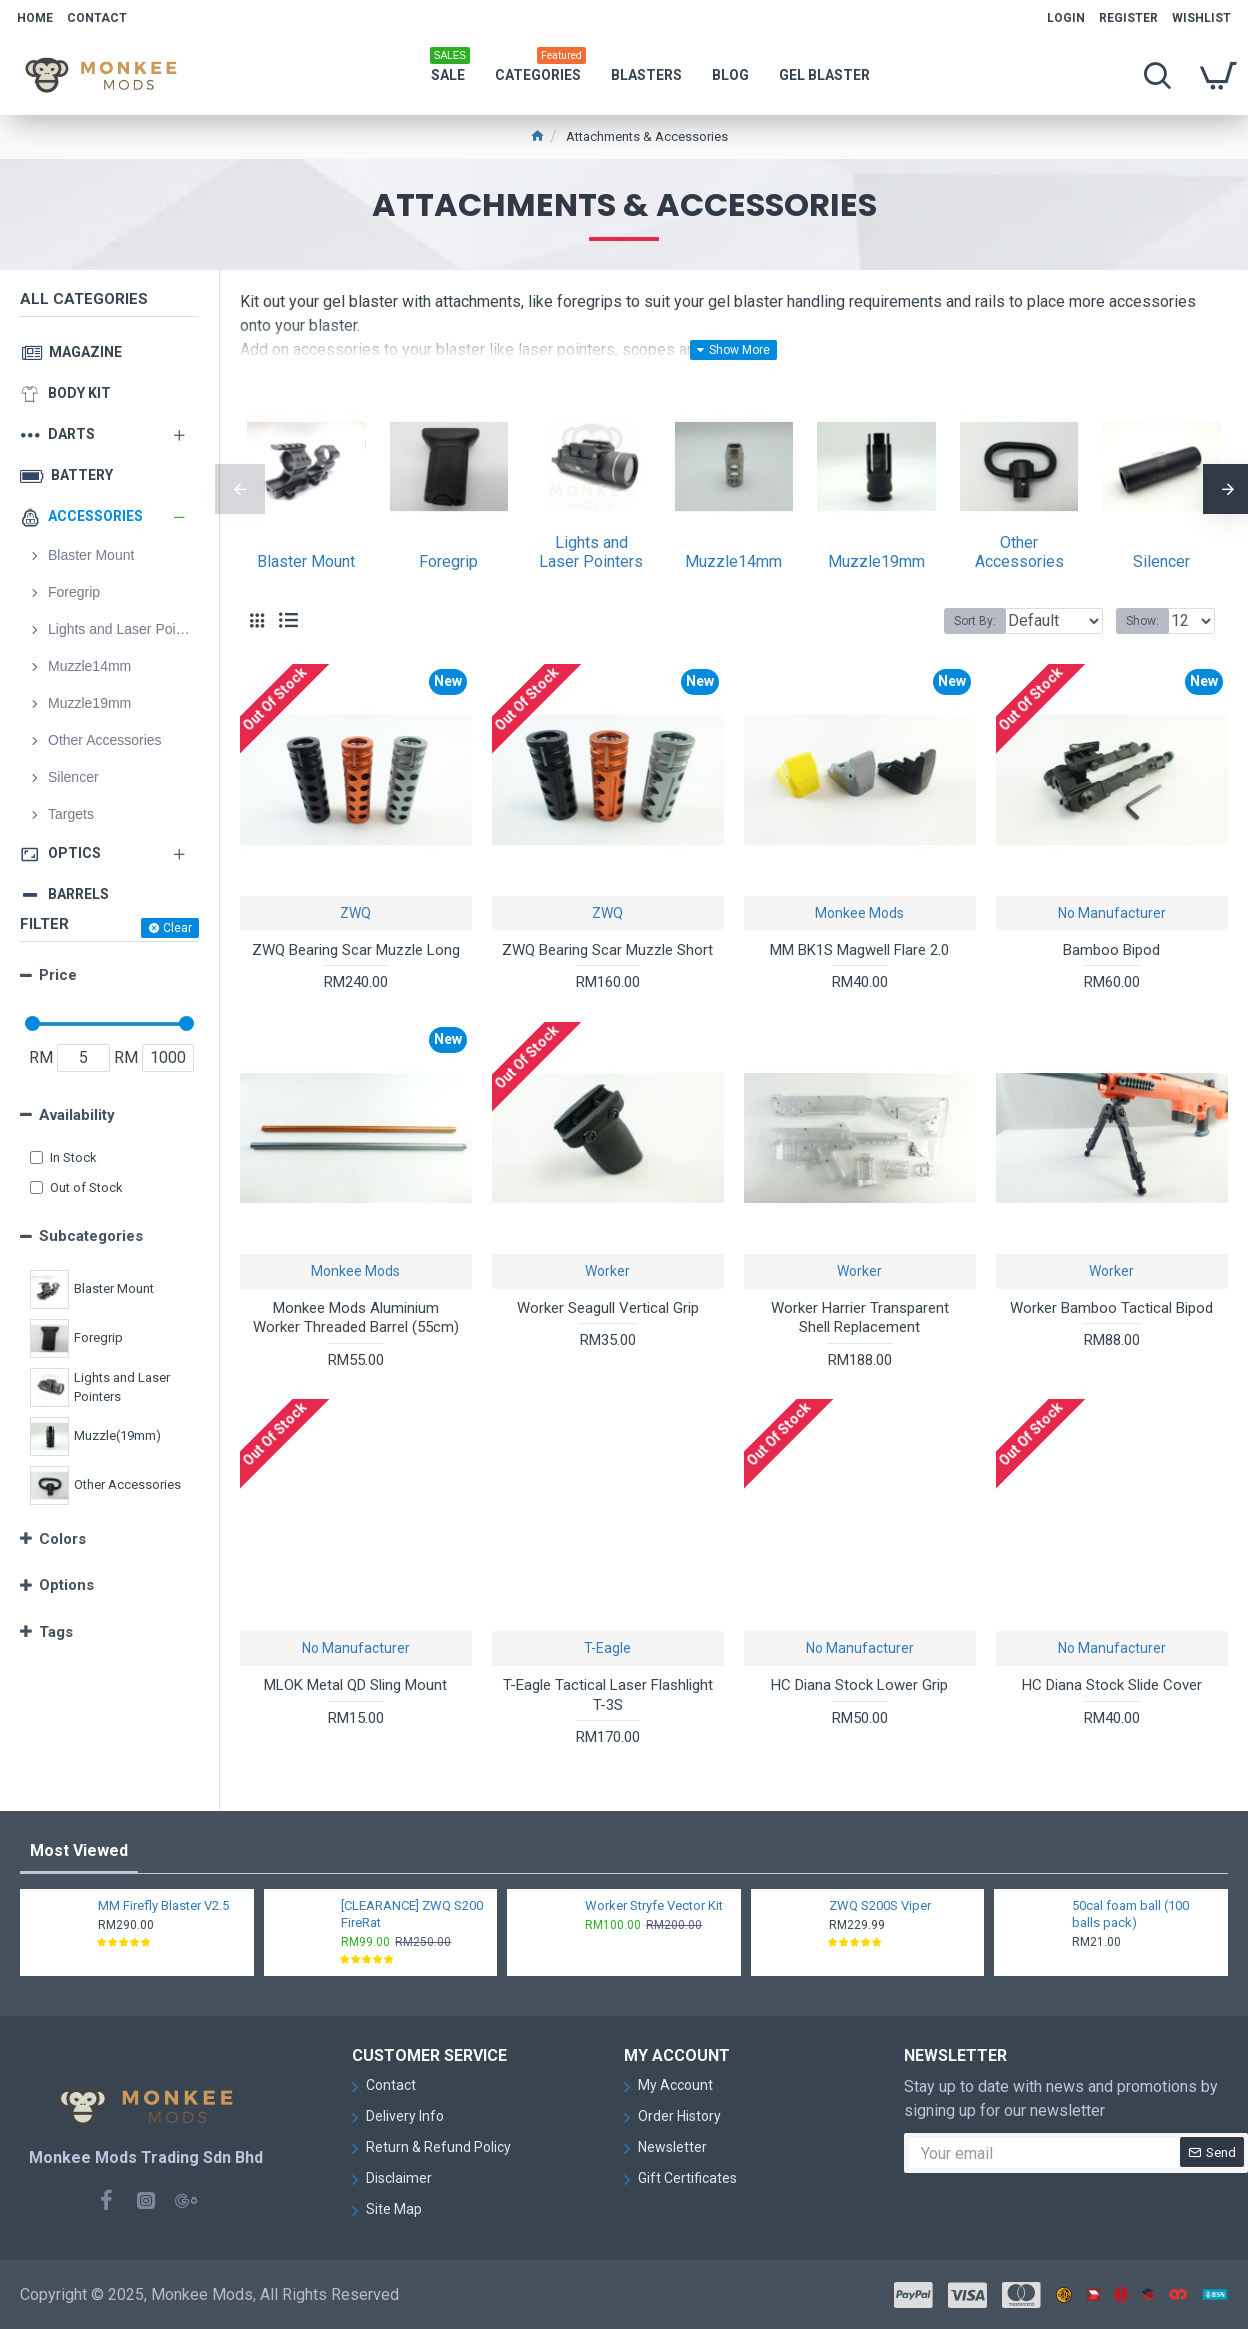 The image size is (1248, 2329). What do you see at coordinates (859, 950) in the screenshot?
I see `MM BK1S Magwell Flare 2.0` at bounding box center [859, 950].